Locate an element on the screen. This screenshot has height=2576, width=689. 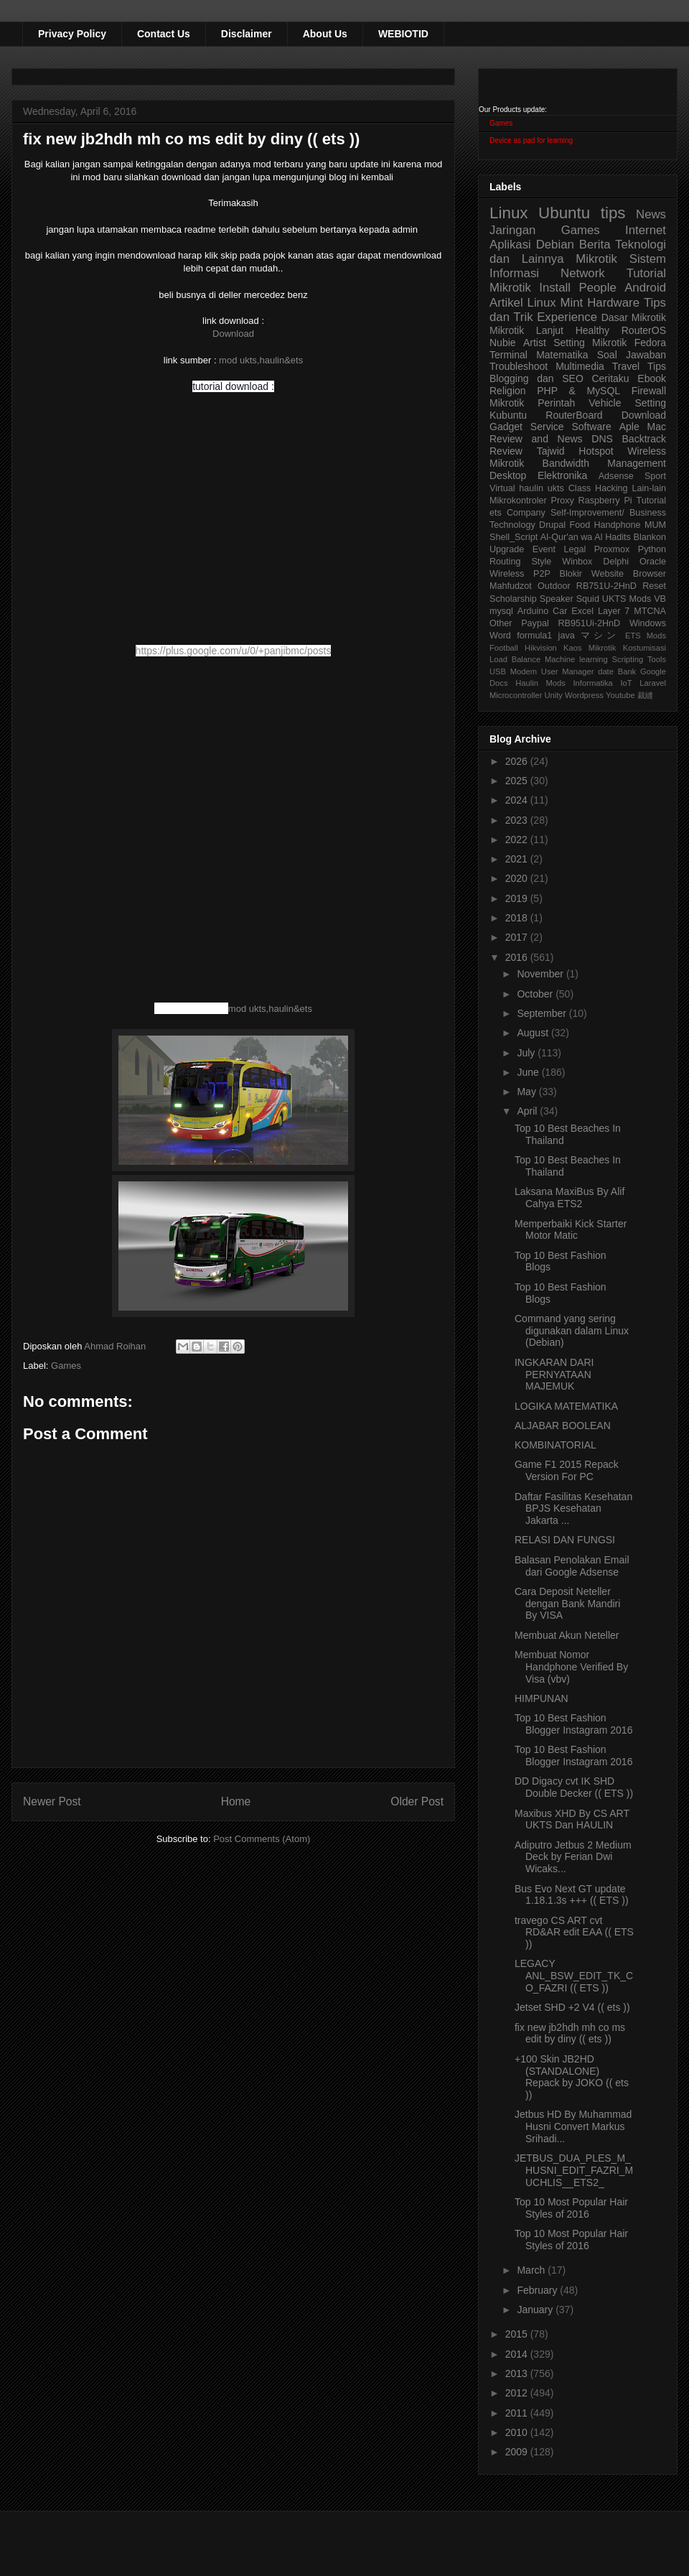
IoT is located at coordinates (626, 683).